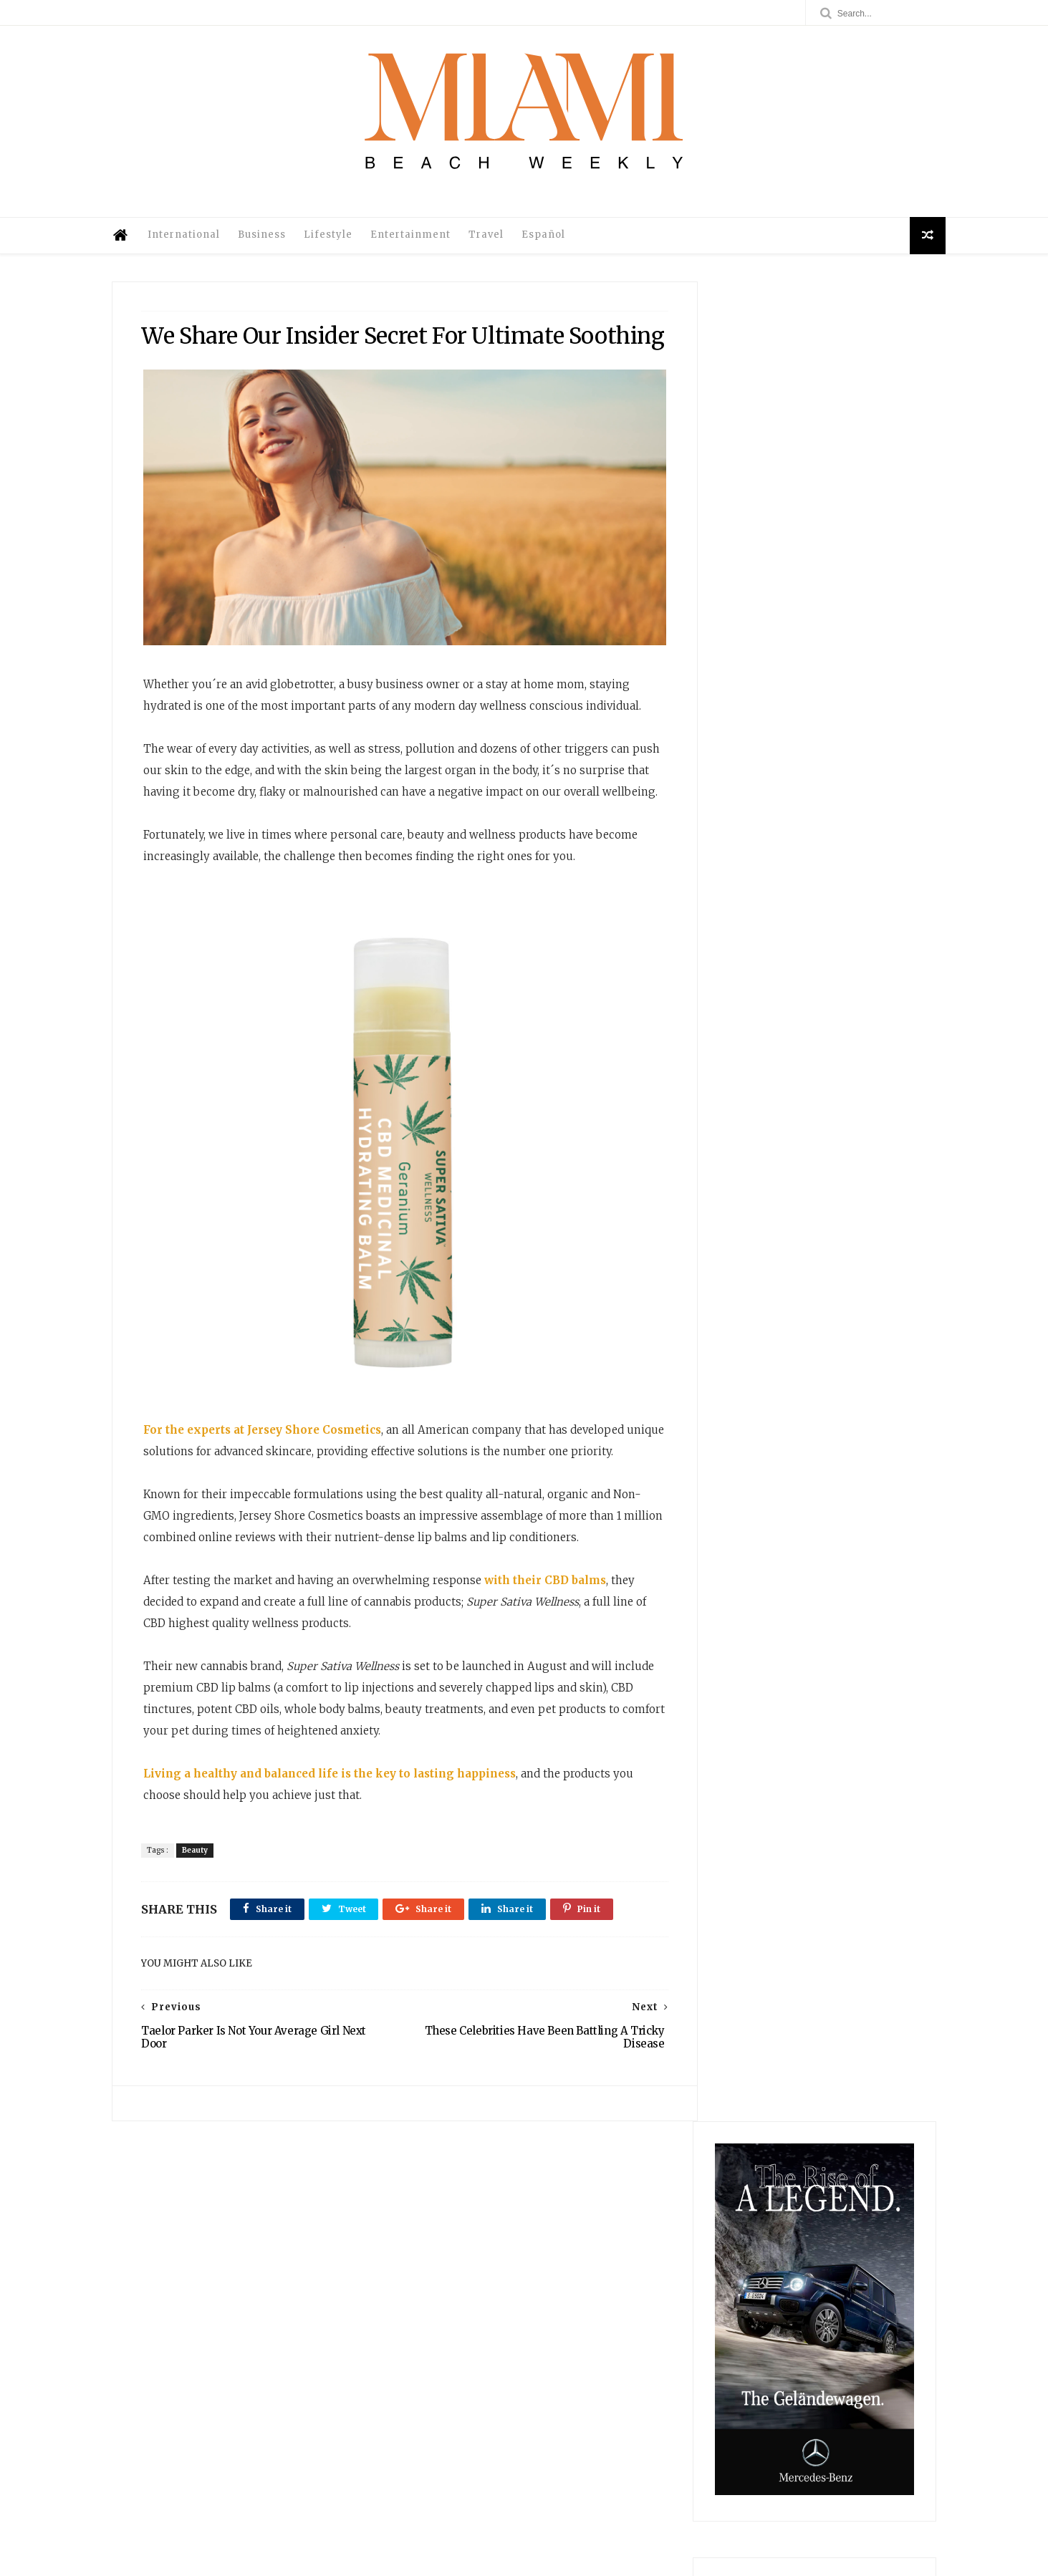  What do you see at coordinates (491, 2419) in the screenshot?
I see `Legal` at bounding box center [491, 2419].